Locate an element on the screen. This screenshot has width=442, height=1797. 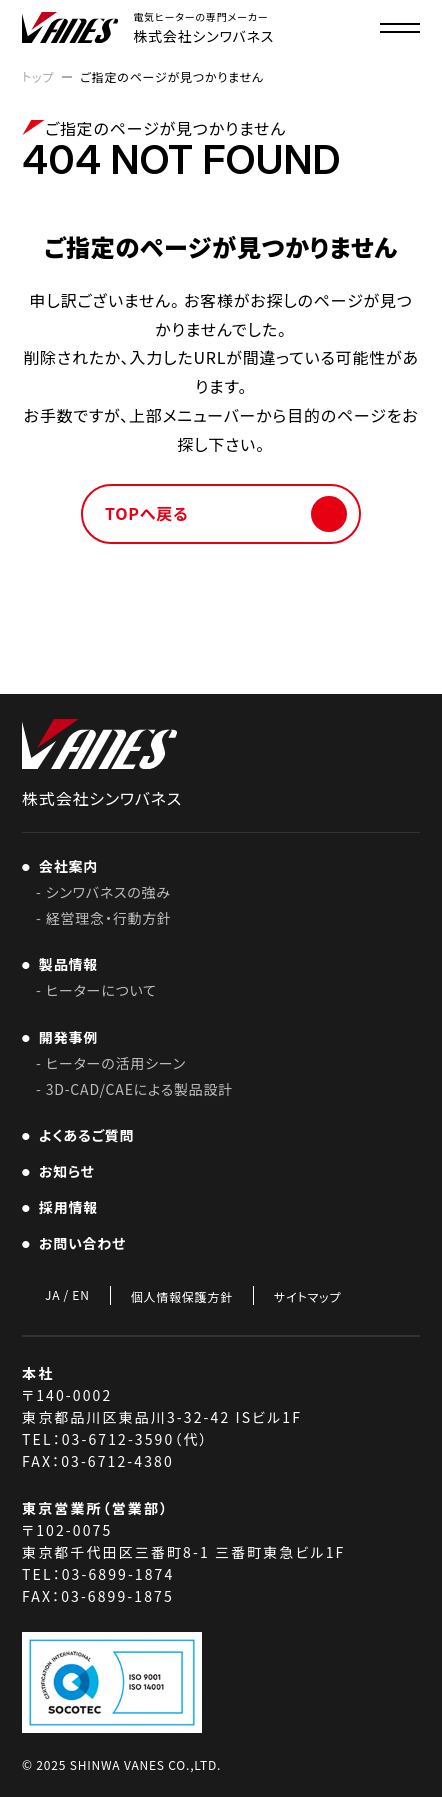
- シンワバネスの強み is located at coordinates (103, 892).